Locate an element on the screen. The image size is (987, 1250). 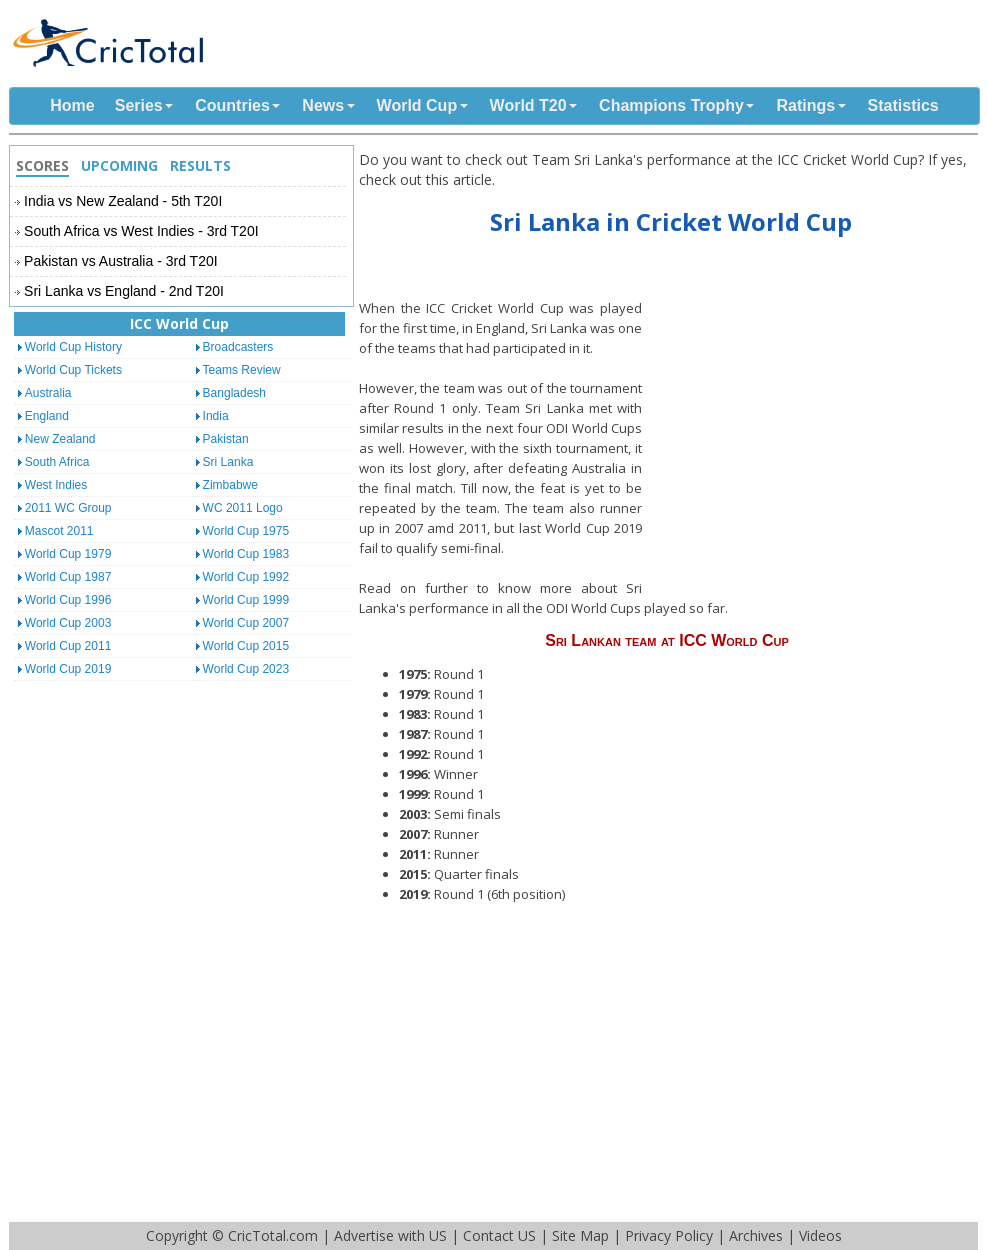
World Cup is located at coordinates (417, 105).